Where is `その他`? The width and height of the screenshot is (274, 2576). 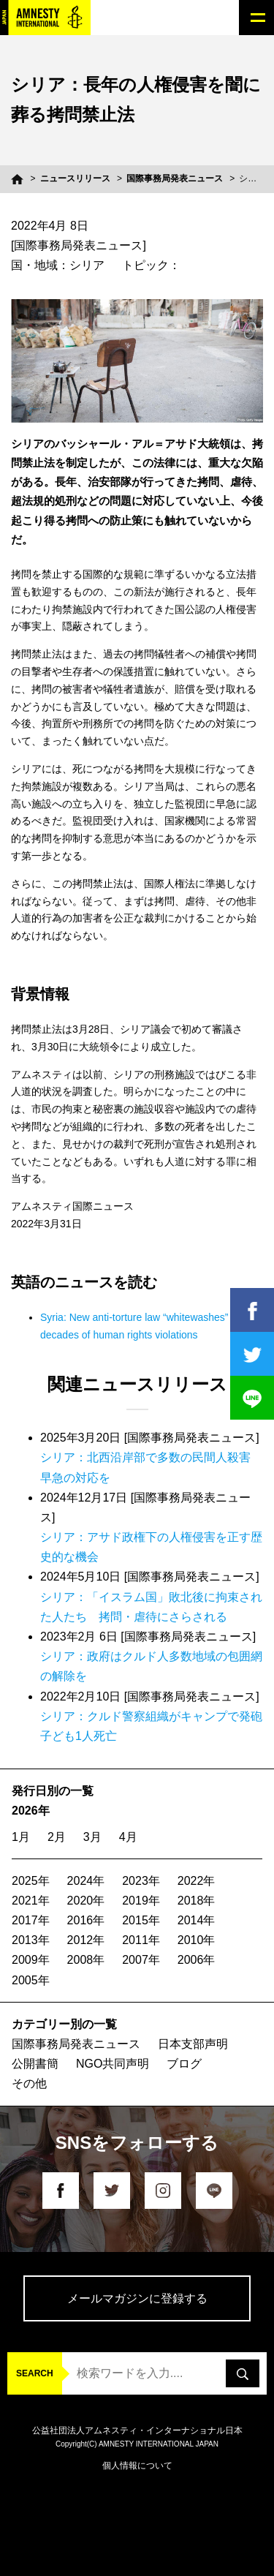 その他 is located at coordinates (29, 2083).